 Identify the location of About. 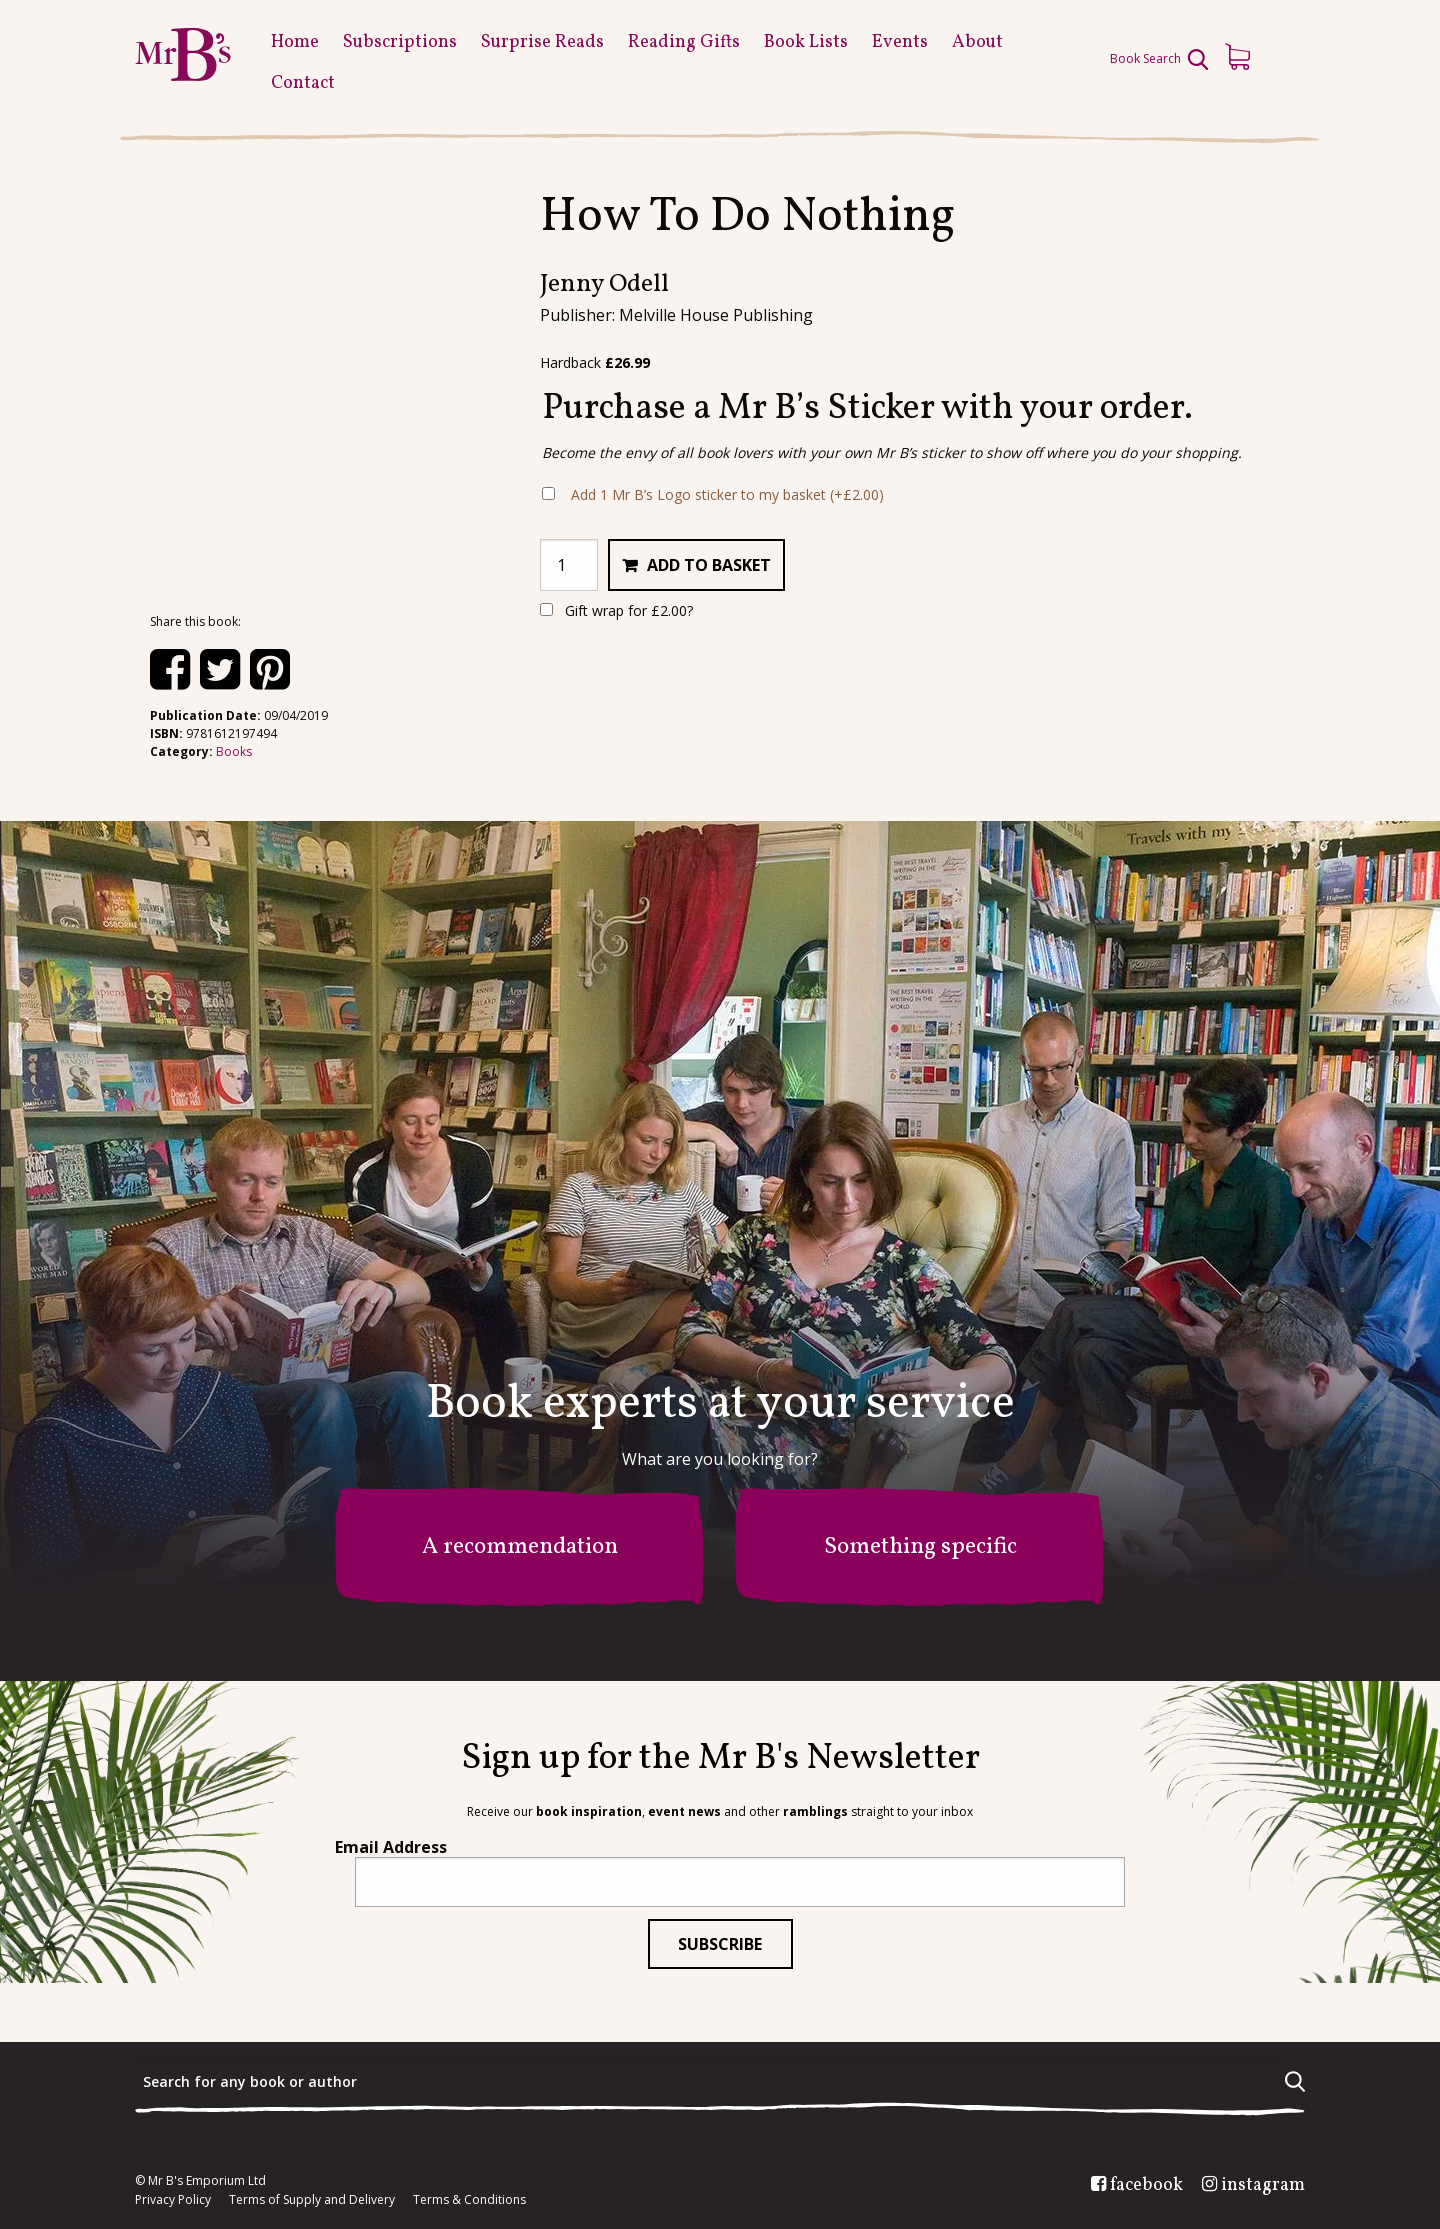
(977, 42).